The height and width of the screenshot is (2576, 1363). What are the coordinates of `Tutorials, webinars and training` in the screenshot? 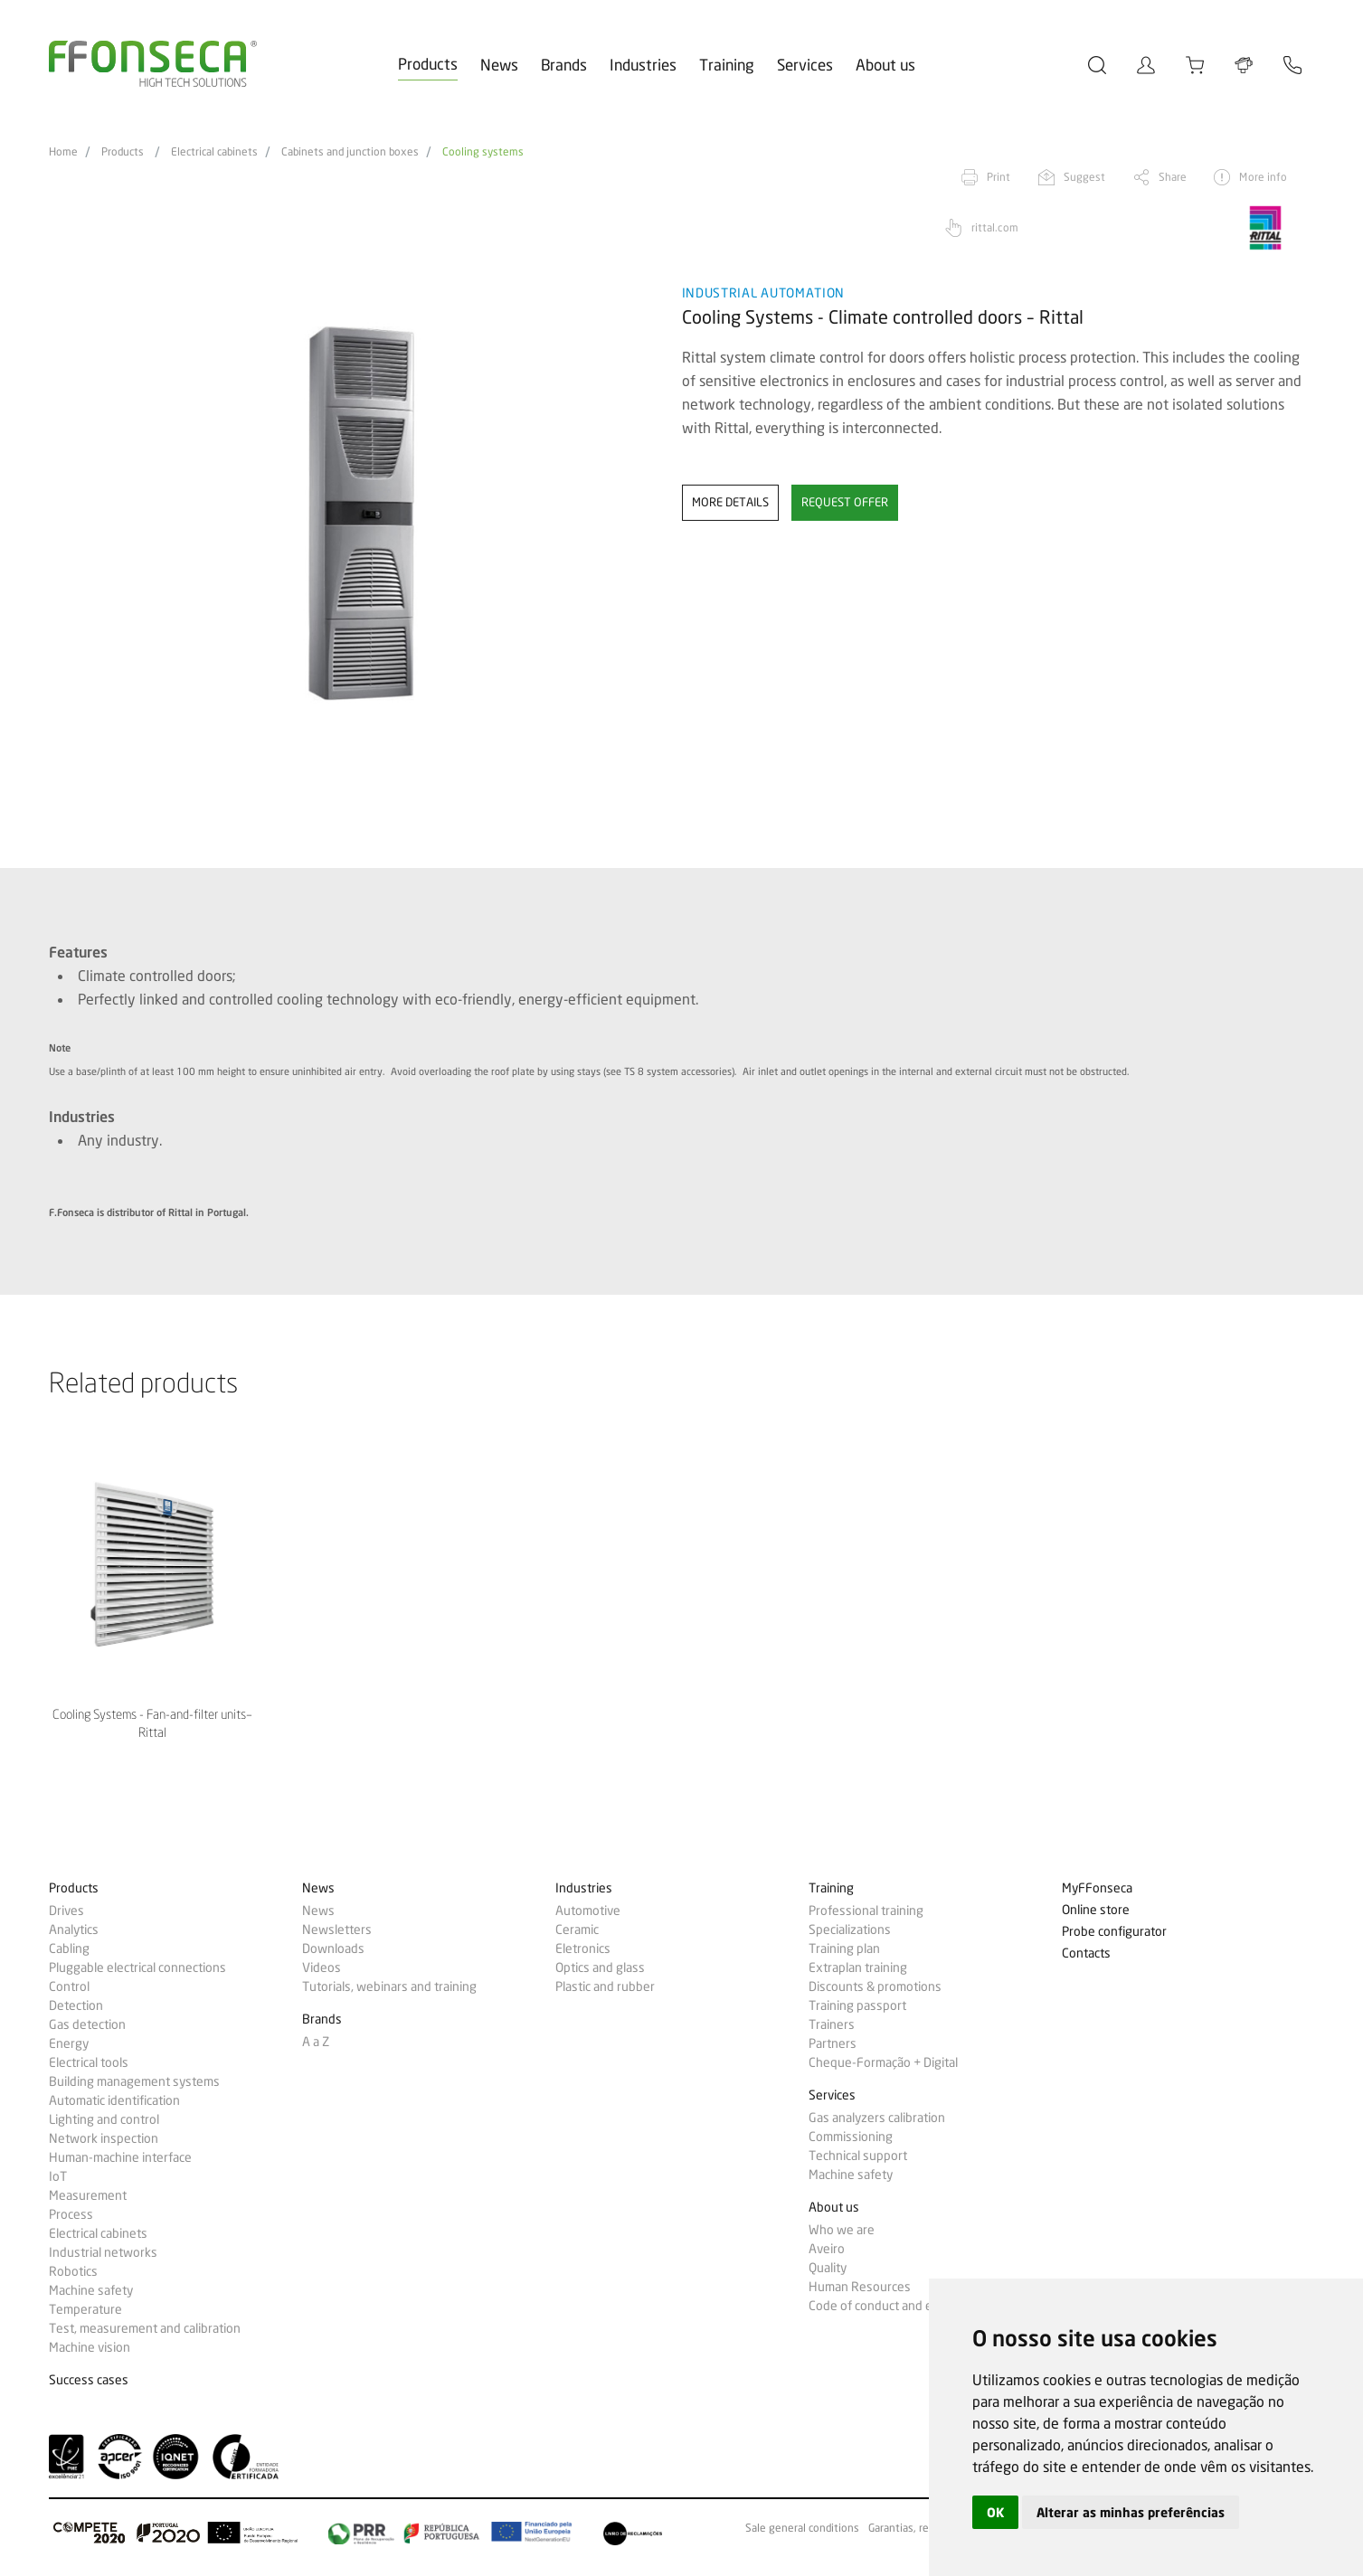 It's located at (389, 1986).